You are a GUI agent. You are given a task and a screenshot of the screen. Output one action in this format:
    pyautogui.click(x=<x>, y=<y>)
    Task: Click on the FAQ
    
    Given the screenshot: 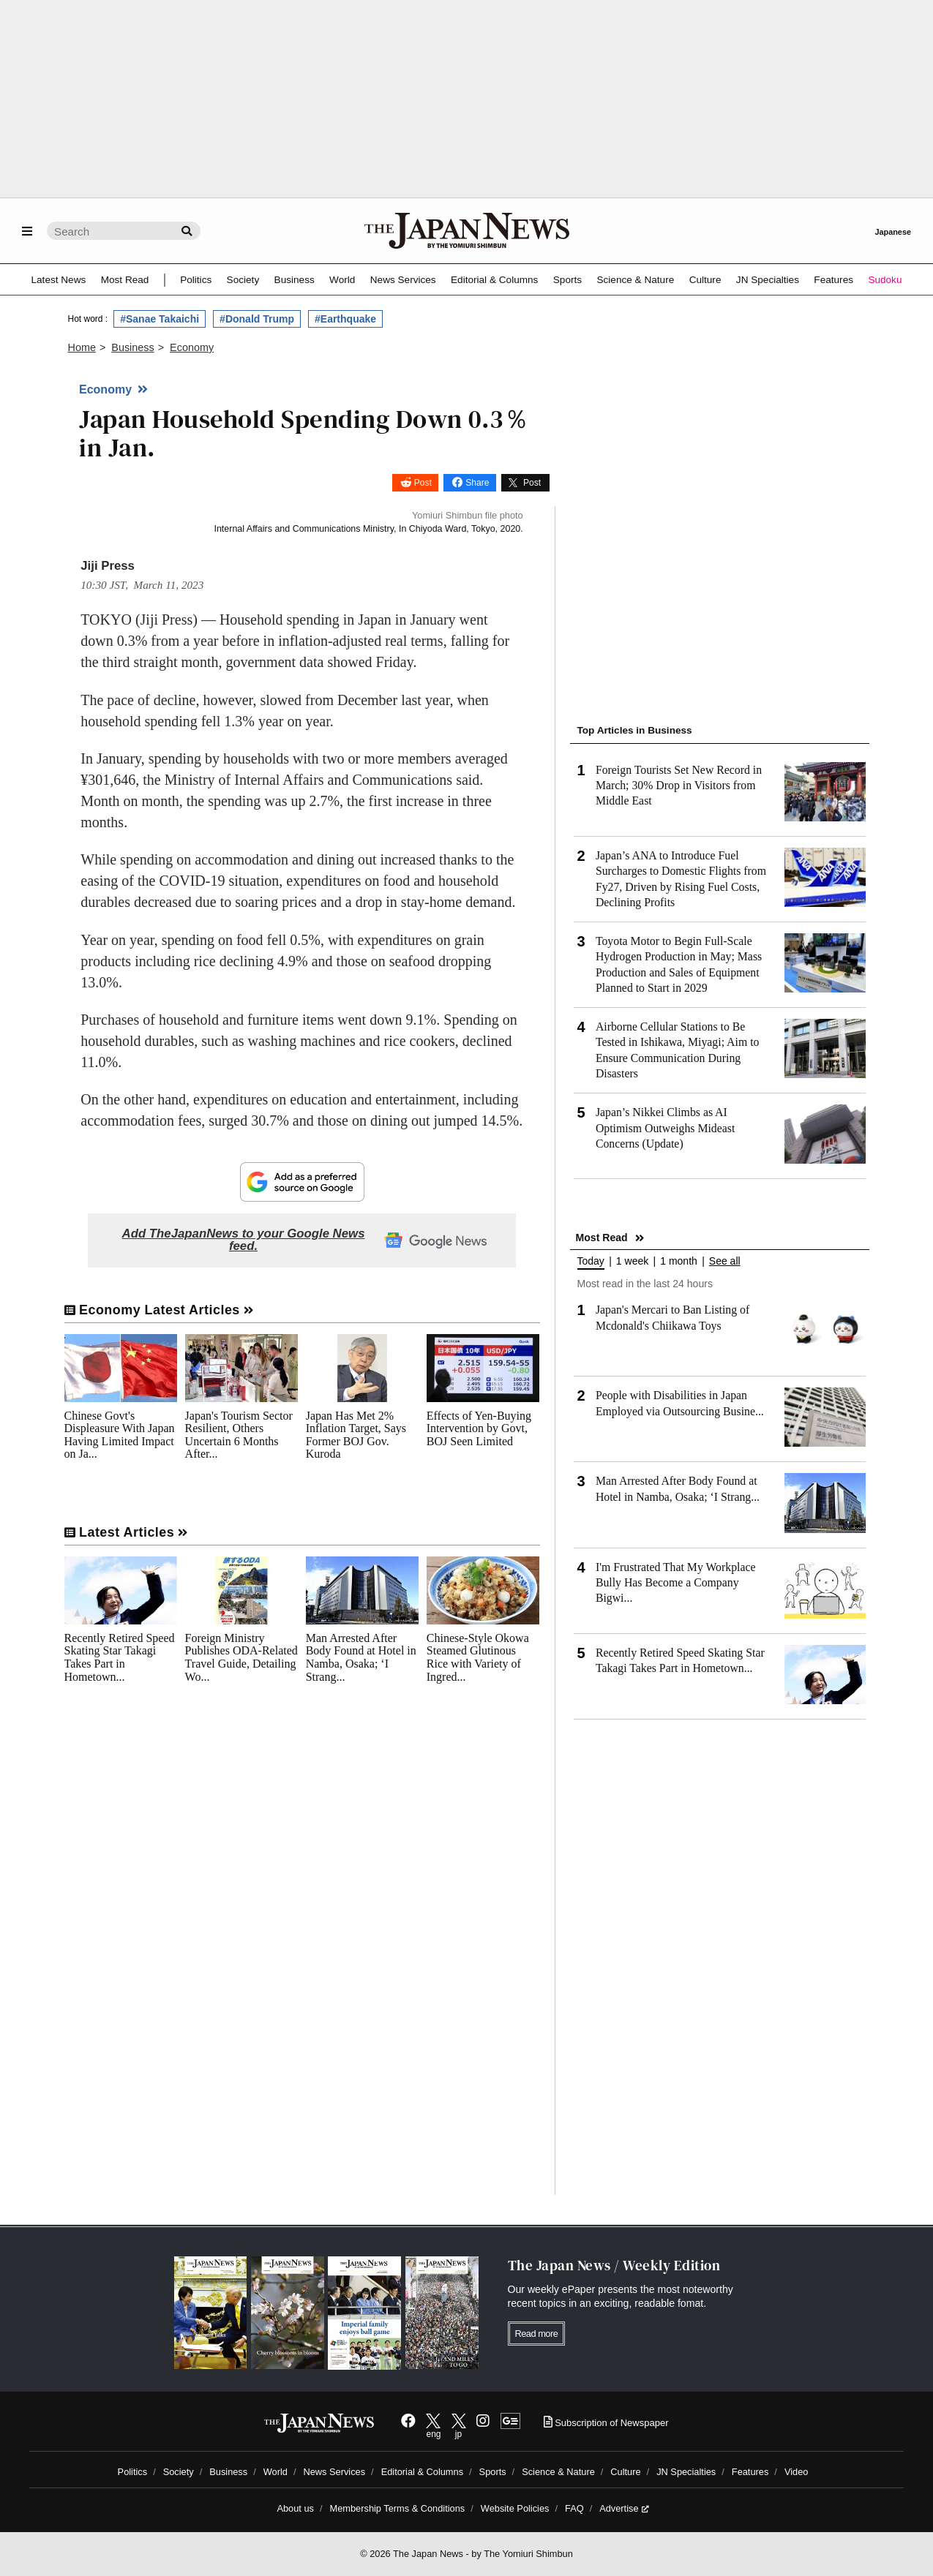 What is the action you would take?
    pyautogui.click(x=574, y=2508)
    